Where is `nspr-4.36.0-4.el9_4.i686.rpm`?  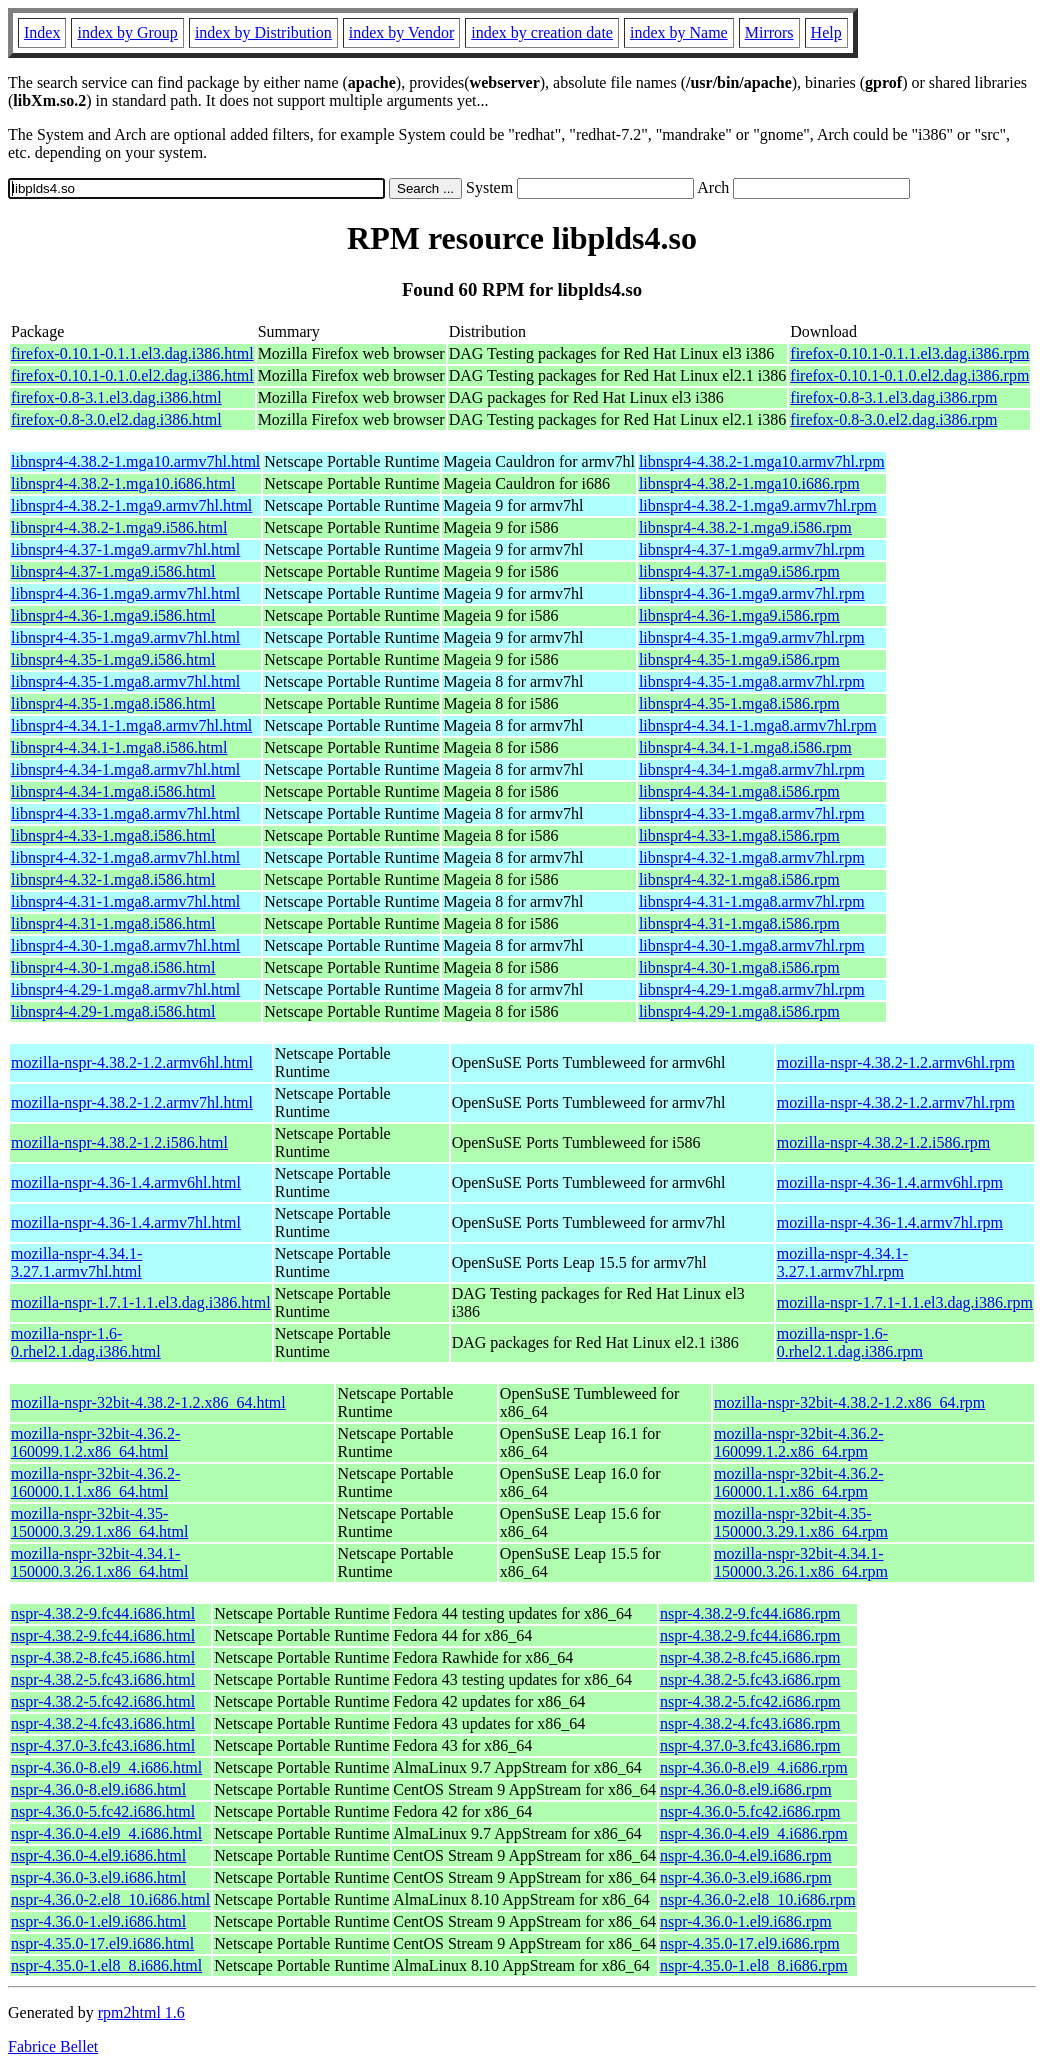
nspr-4.36.0-4.el9_4.i686.rpm is located at coordinates (754, 1833).